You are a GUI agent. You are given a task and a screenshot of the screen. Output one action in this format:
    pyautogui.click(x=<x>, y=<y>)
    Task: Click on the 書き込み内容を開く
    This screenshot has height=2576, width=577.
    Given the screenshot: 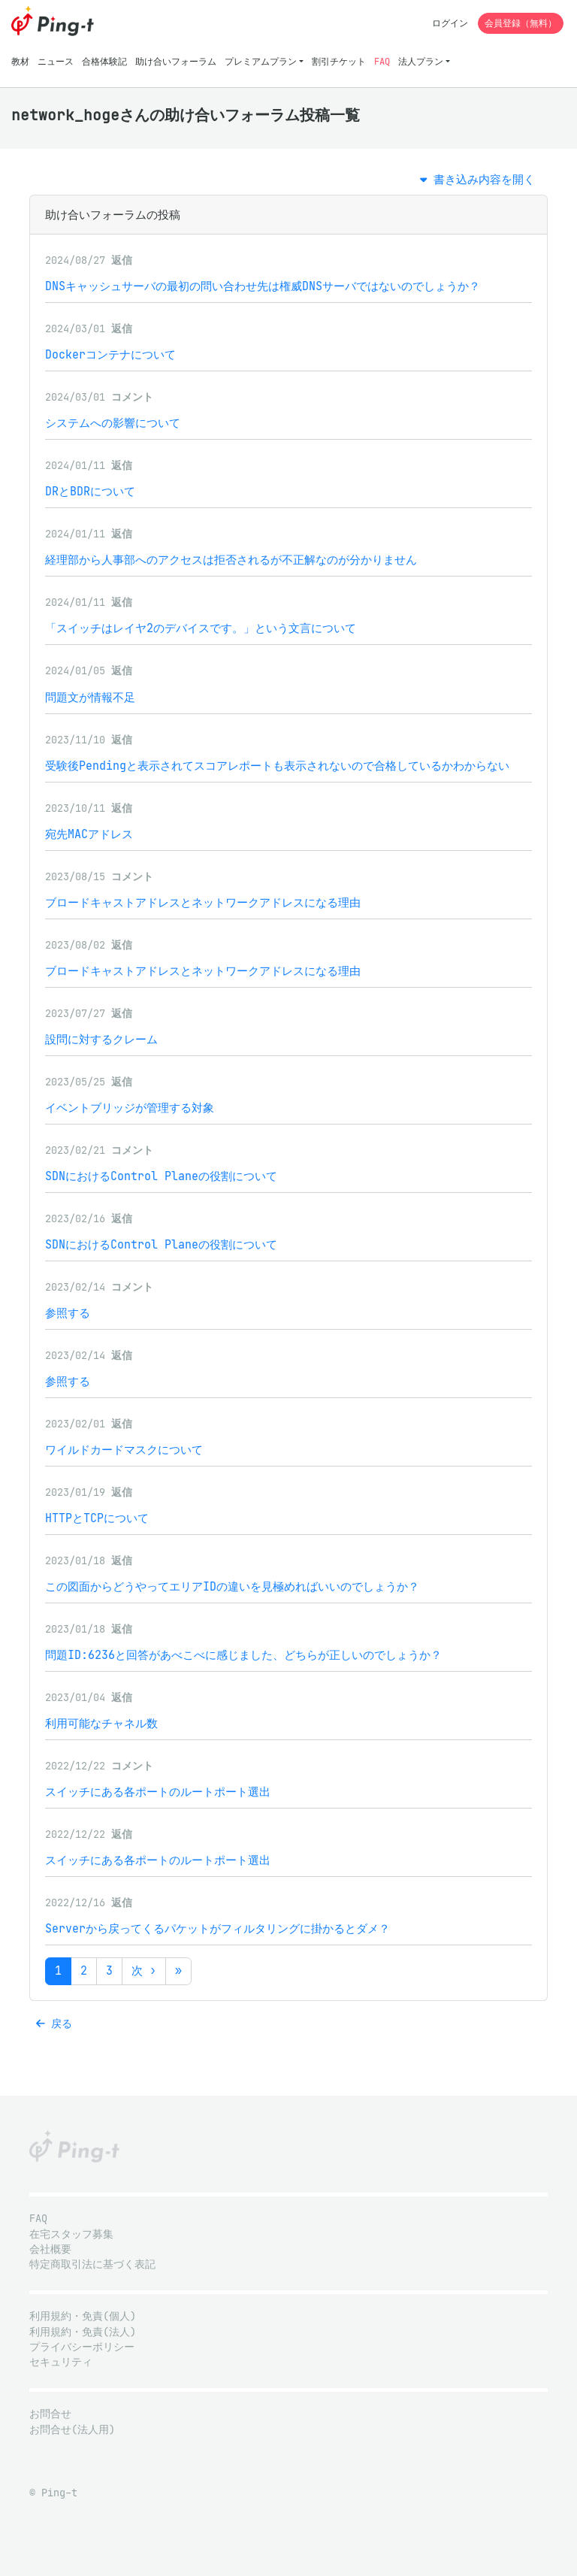 What is the action you would take?
    pyautogui.click(x=477, y=179)
    